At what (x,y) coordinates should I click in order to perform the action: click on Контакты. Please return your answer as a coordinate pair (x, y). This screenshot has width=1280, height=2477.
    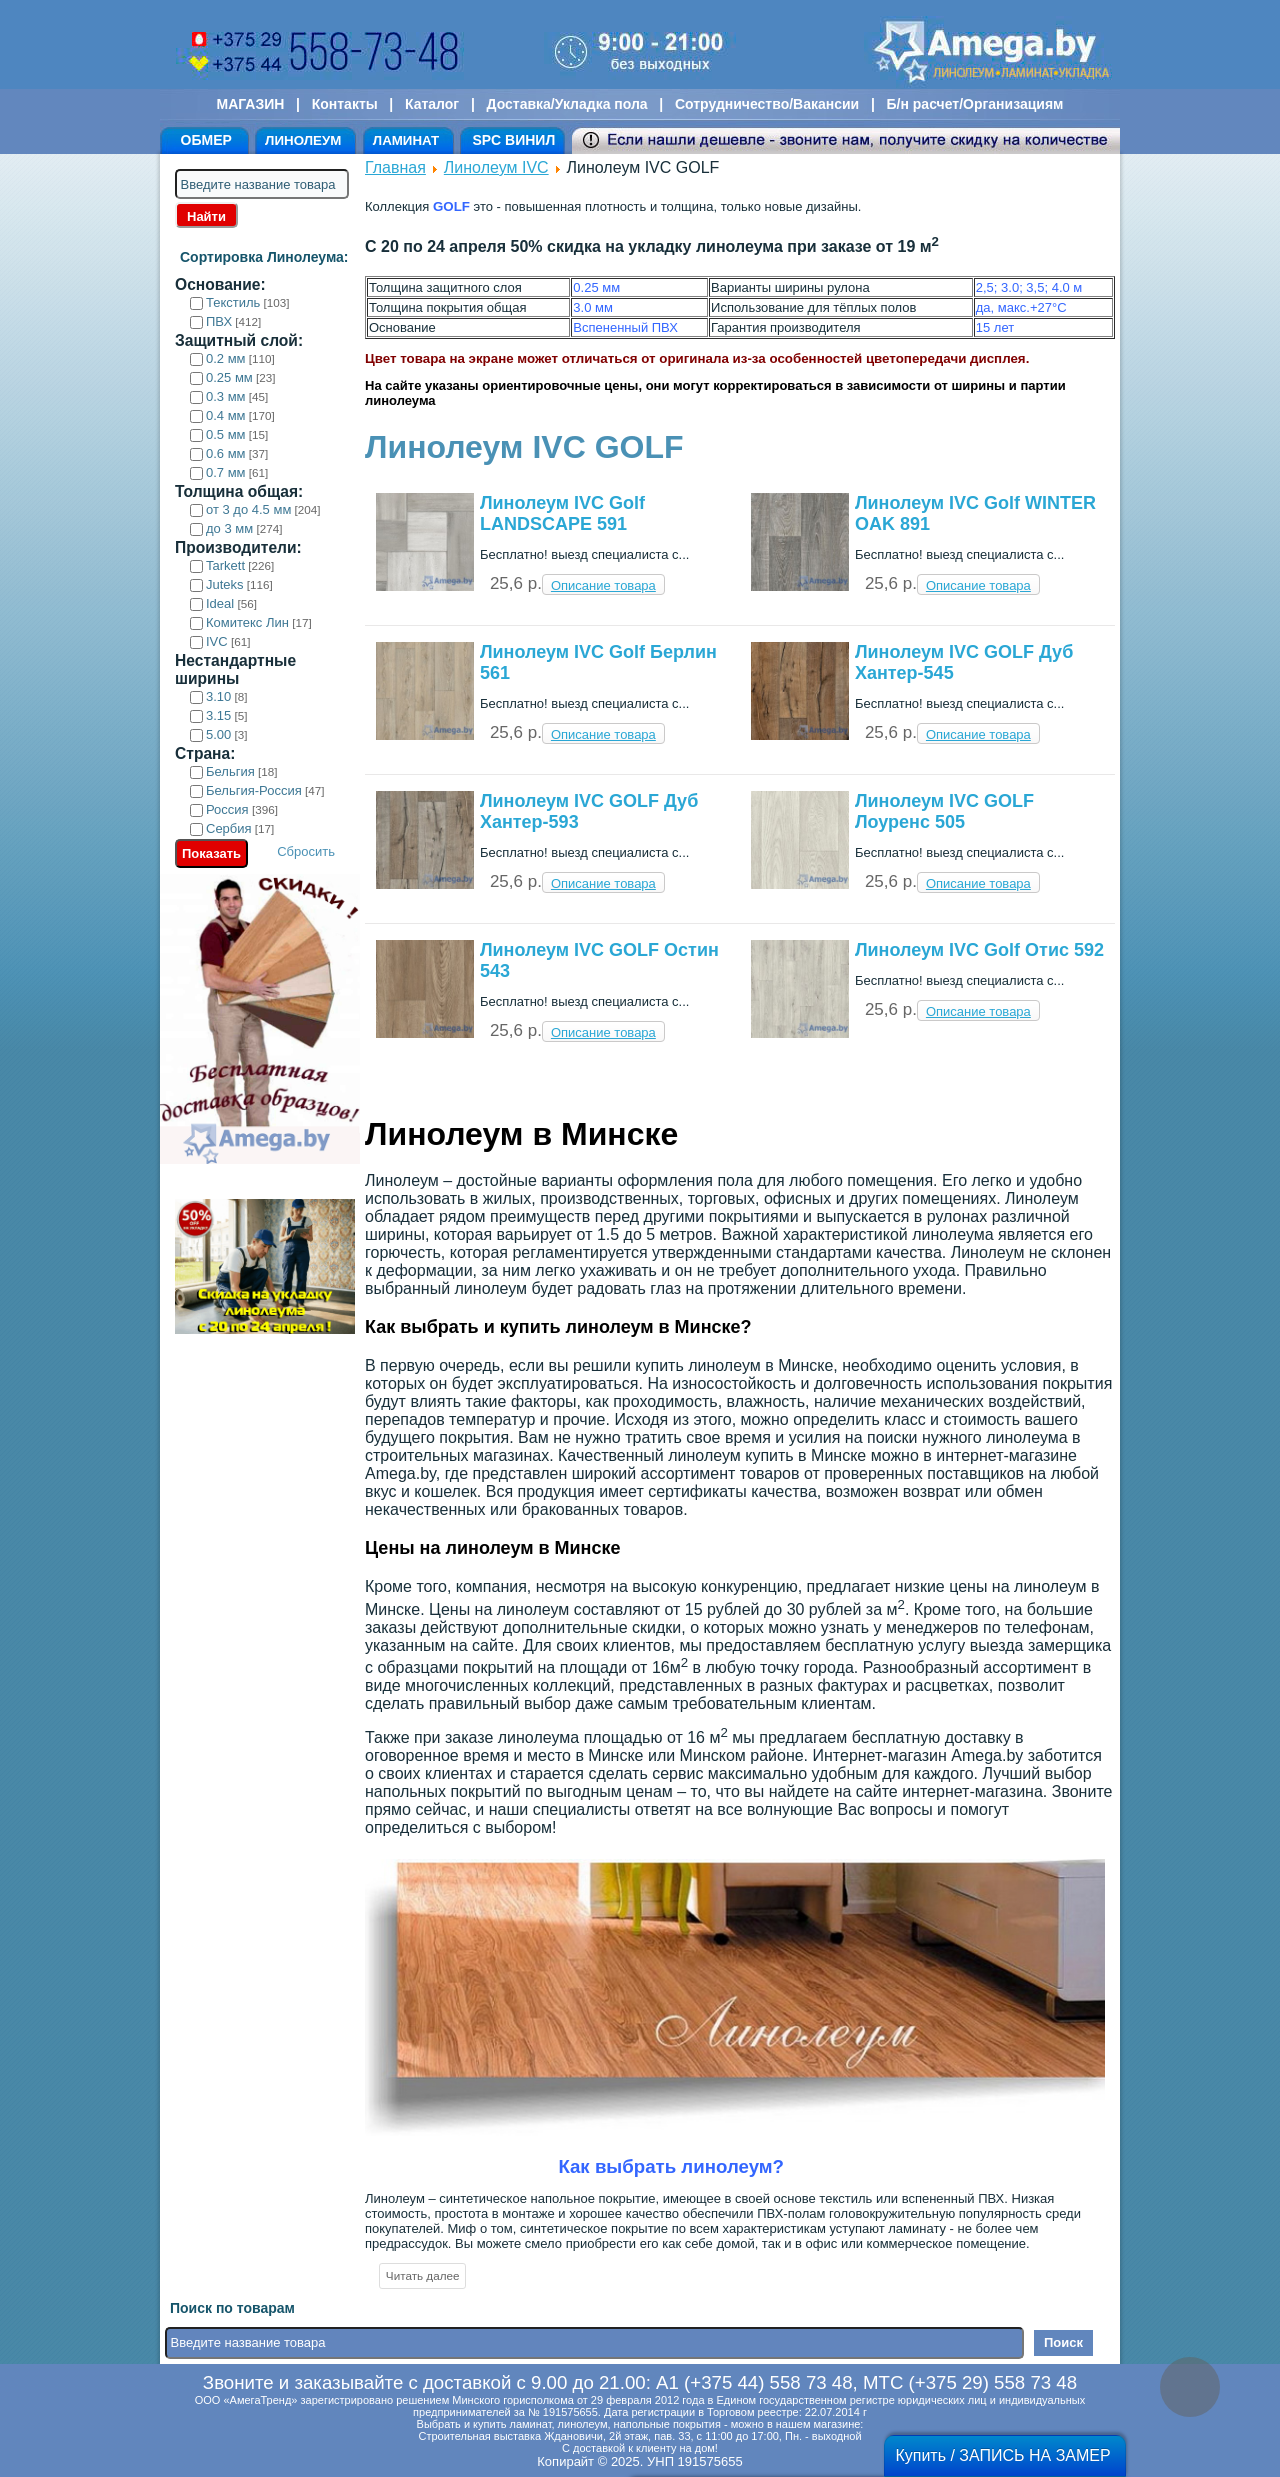
    Looking at the image, I should click on (345, 104).